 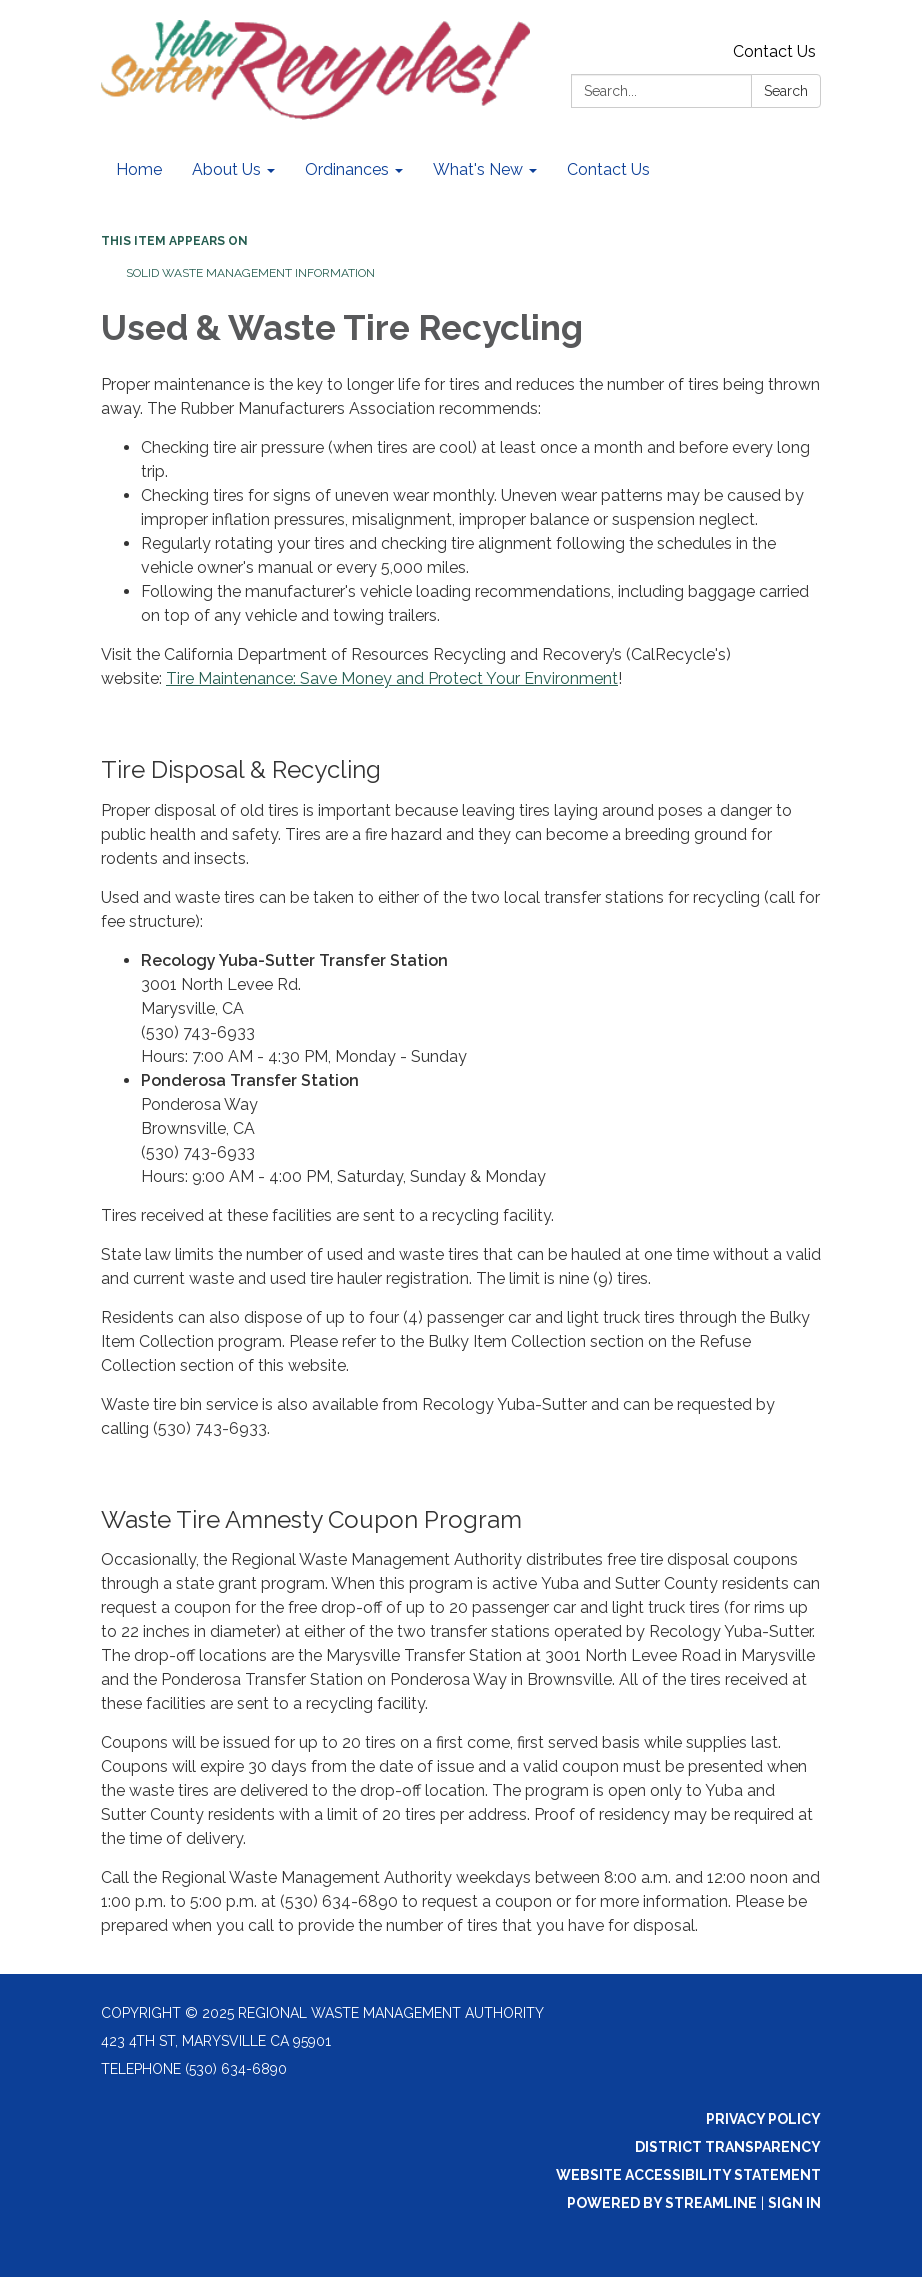 I want to click on District Transparency, so click(x=728, y=2147).